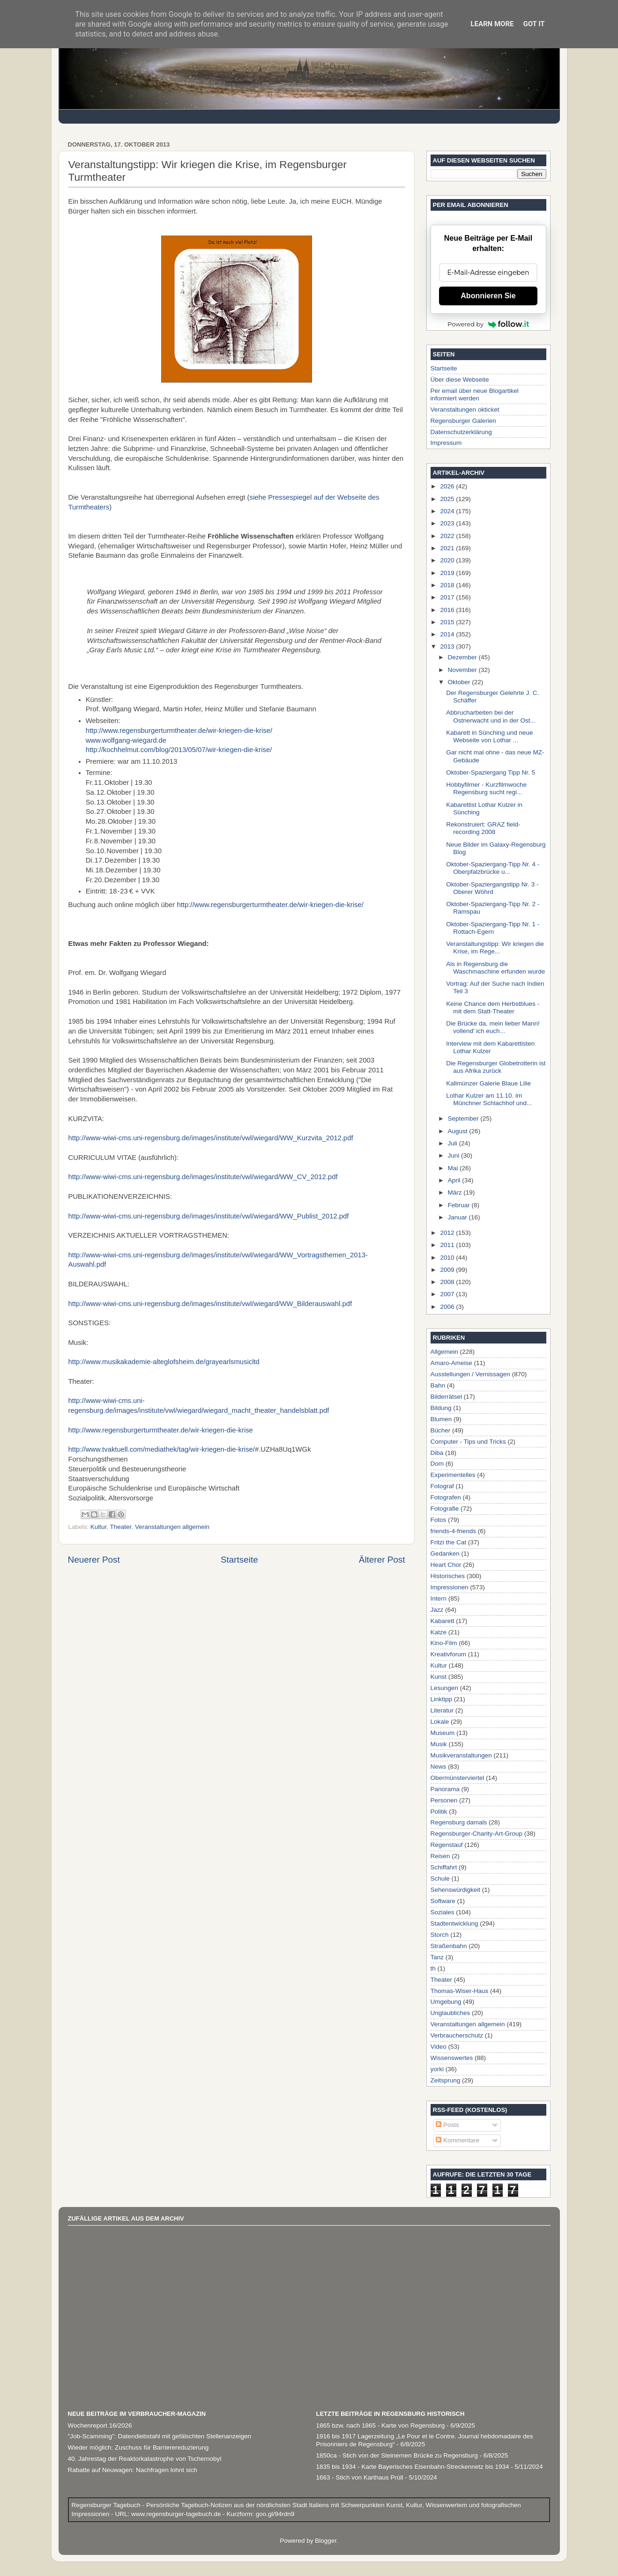 Image resolution: width=618 pixels, height=2576 pixels. What do you see at coordinates (274, 2513) in the screenshot?
I see `goo.gl/94rdn9` at bounding box center [274, 2513].